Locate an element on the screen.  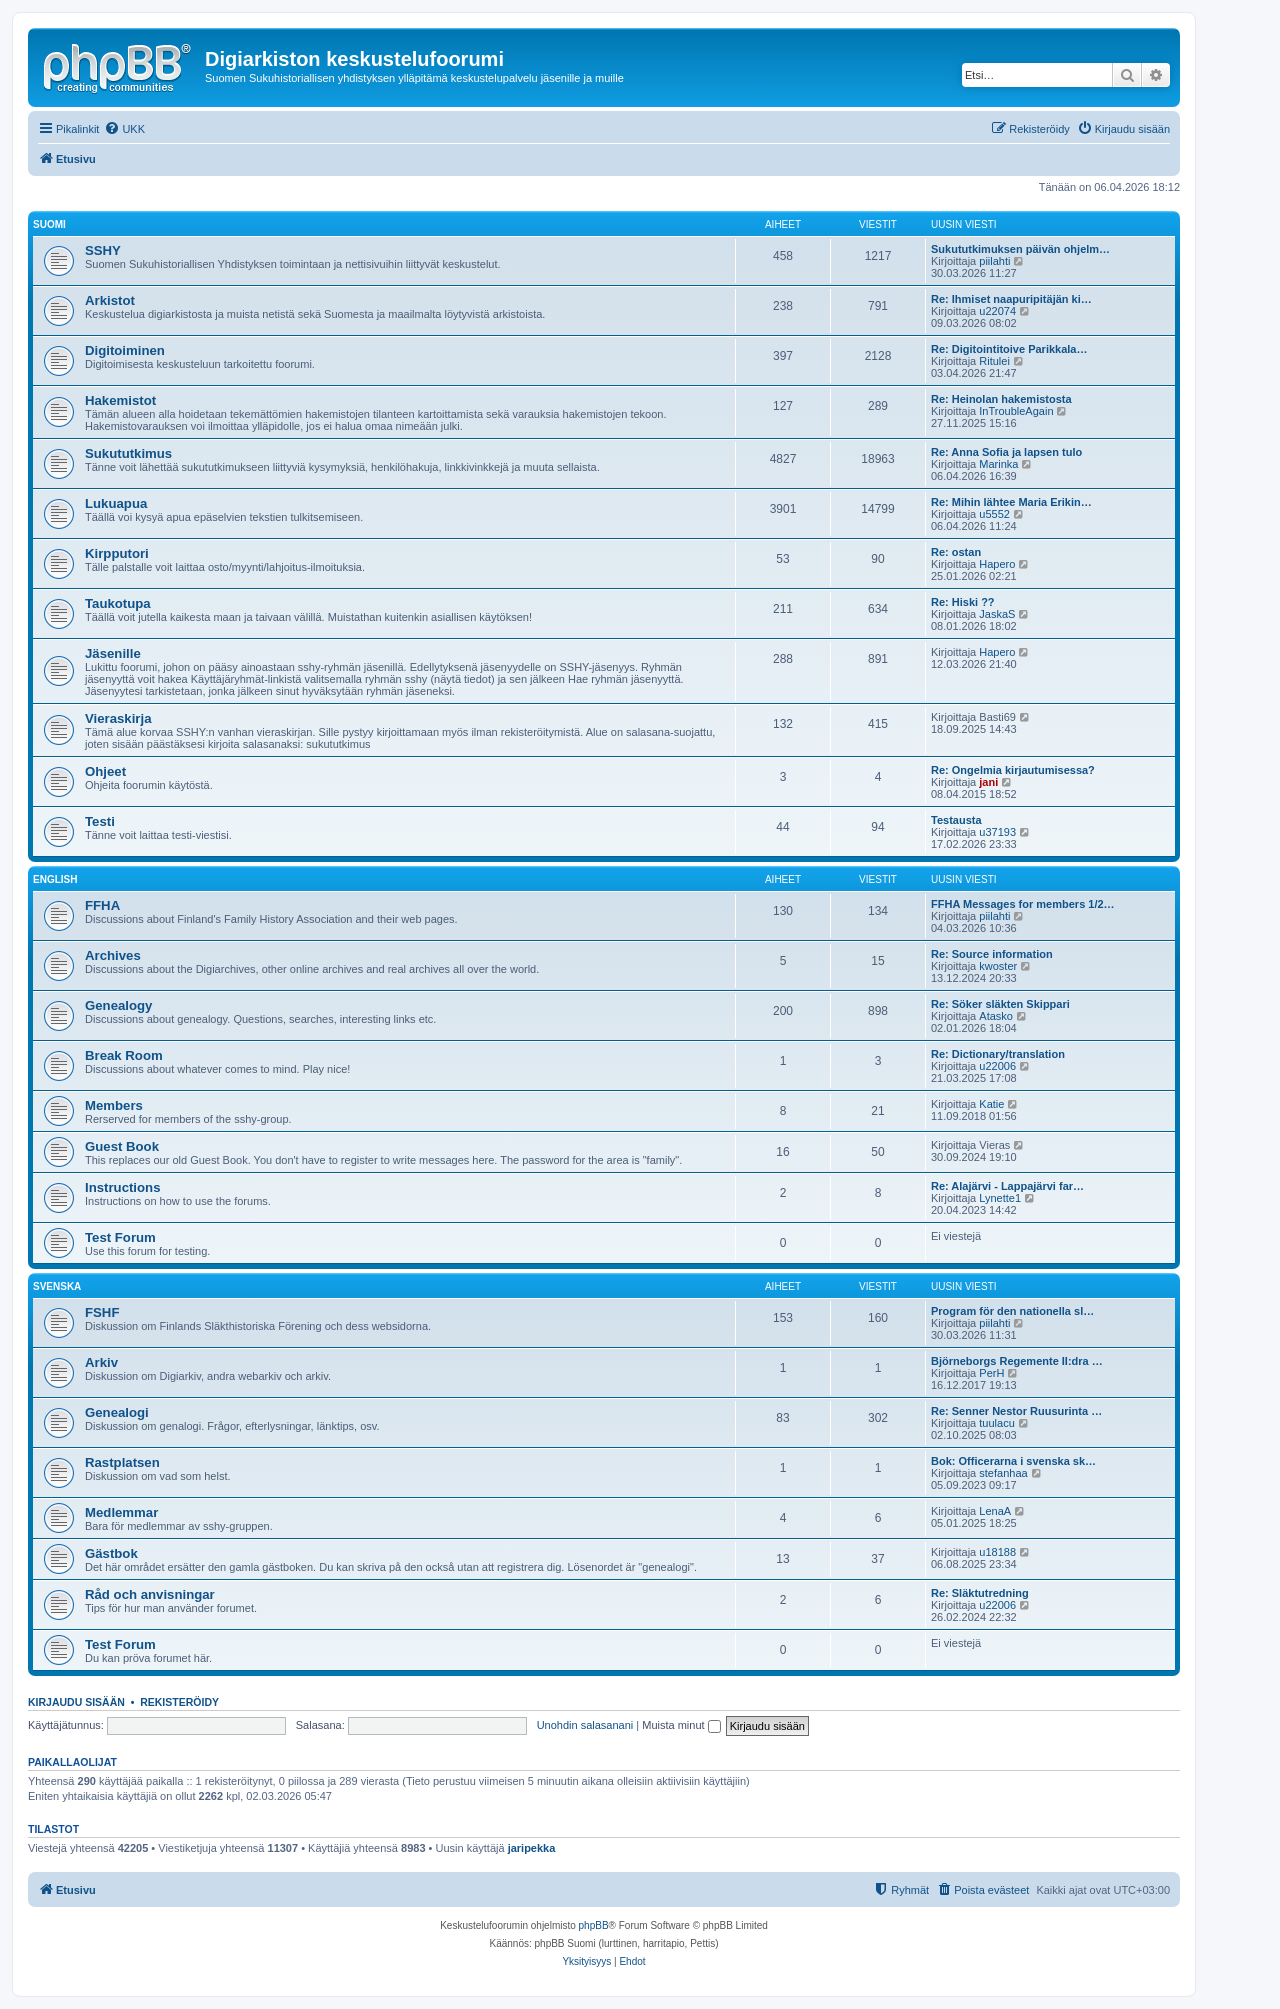
Arkistot is located at coordinates (110, 300).